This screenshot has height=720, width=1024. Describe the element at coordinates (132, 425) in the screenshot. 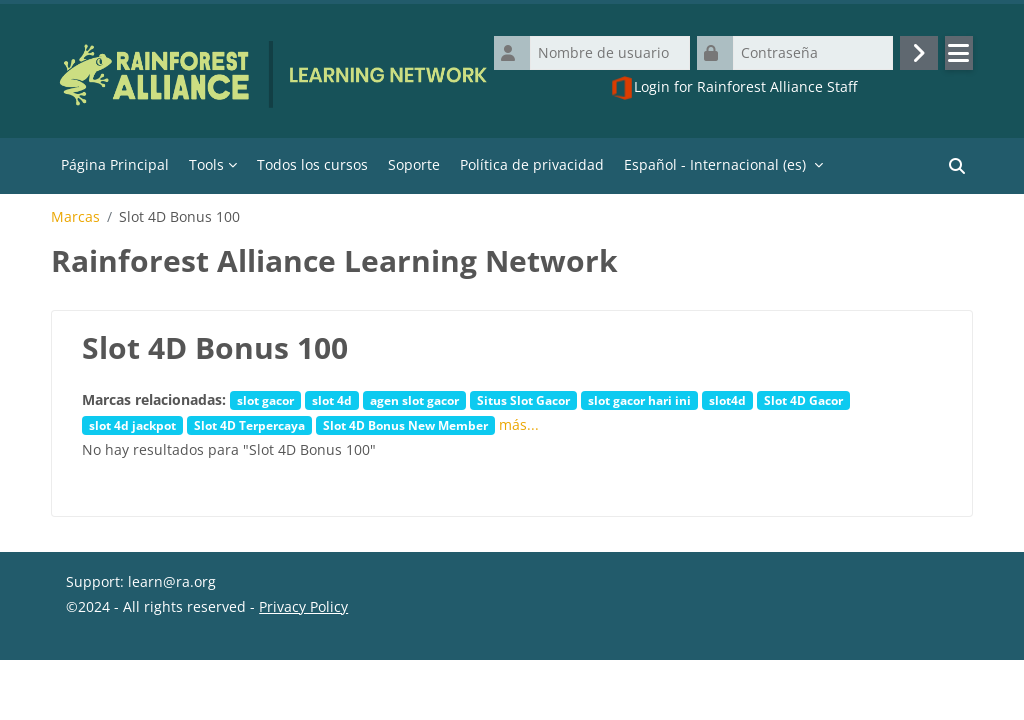

I see `slot 4d jackpot` at that location.